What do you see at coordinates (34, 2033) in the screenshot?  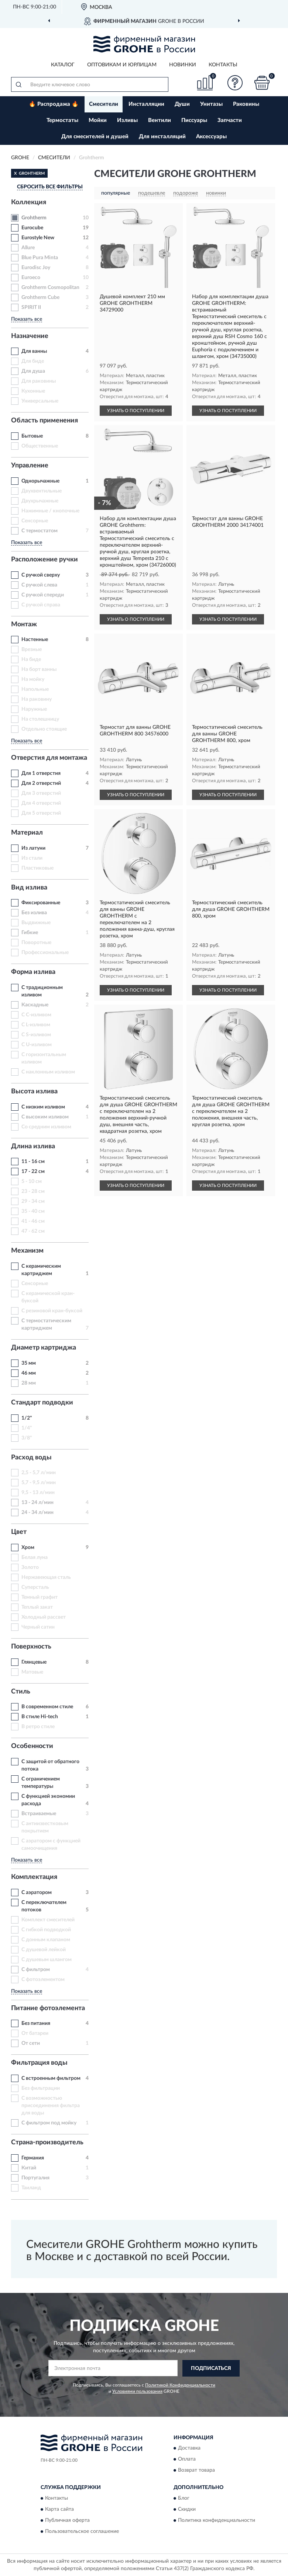 I see `От батареи` at bounding box center [34, 2033].